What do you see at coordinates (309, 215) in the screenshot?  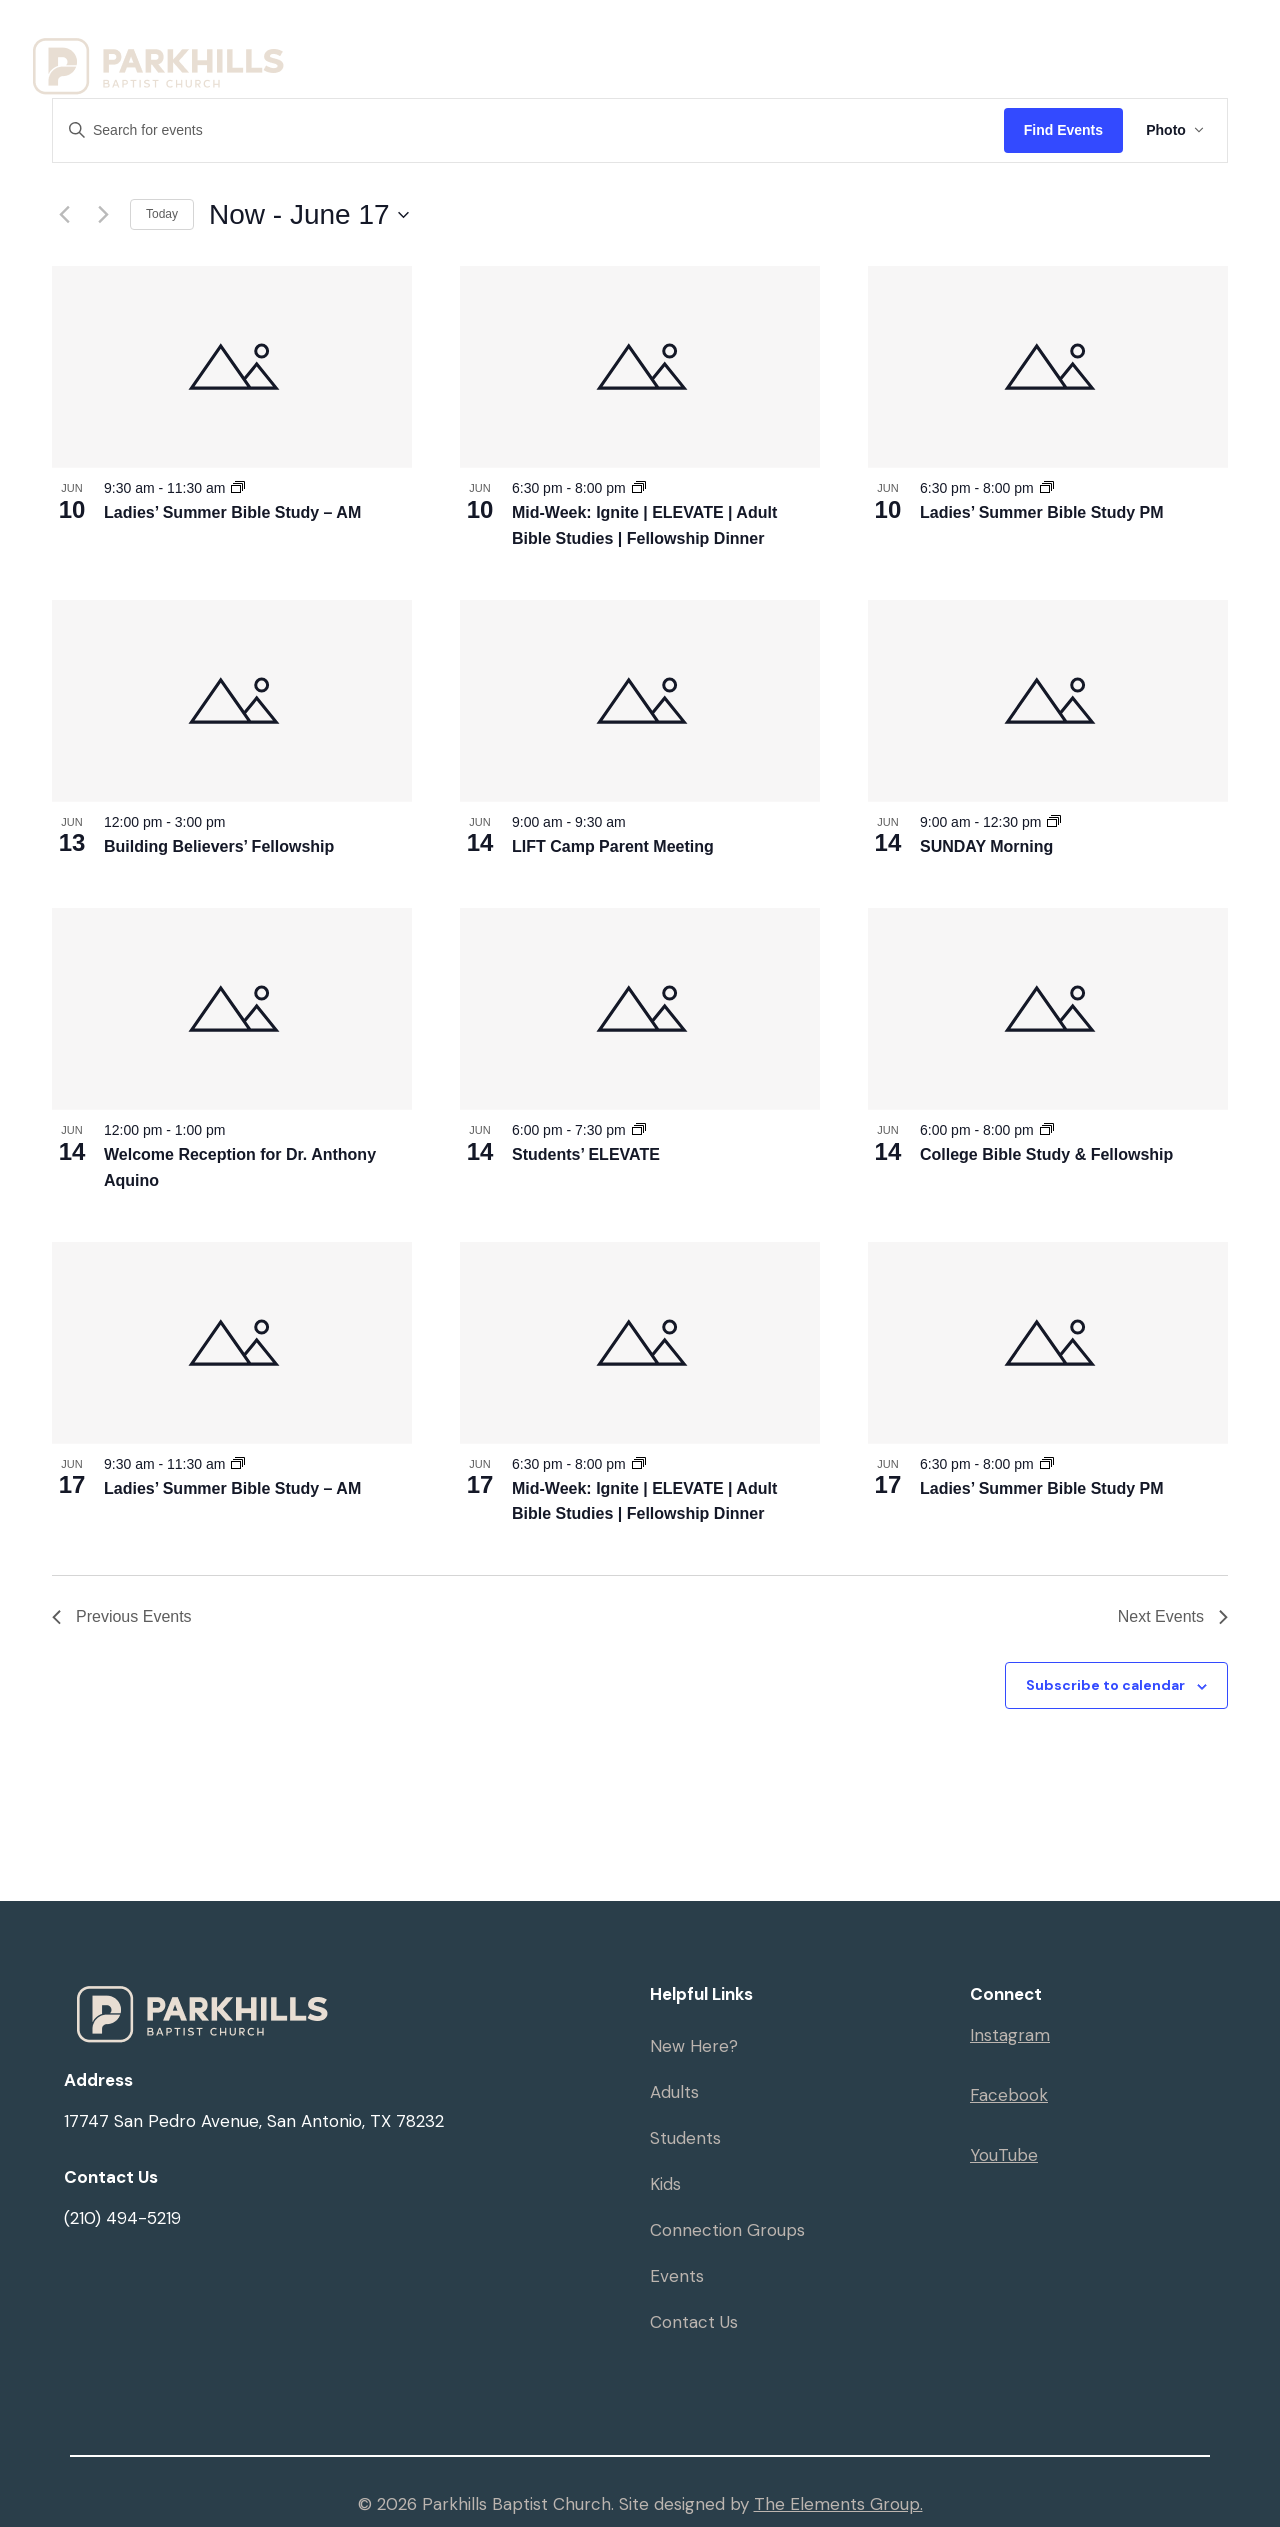 I see `[Click to toggle datepicker]` at bounding box center [309, 215].